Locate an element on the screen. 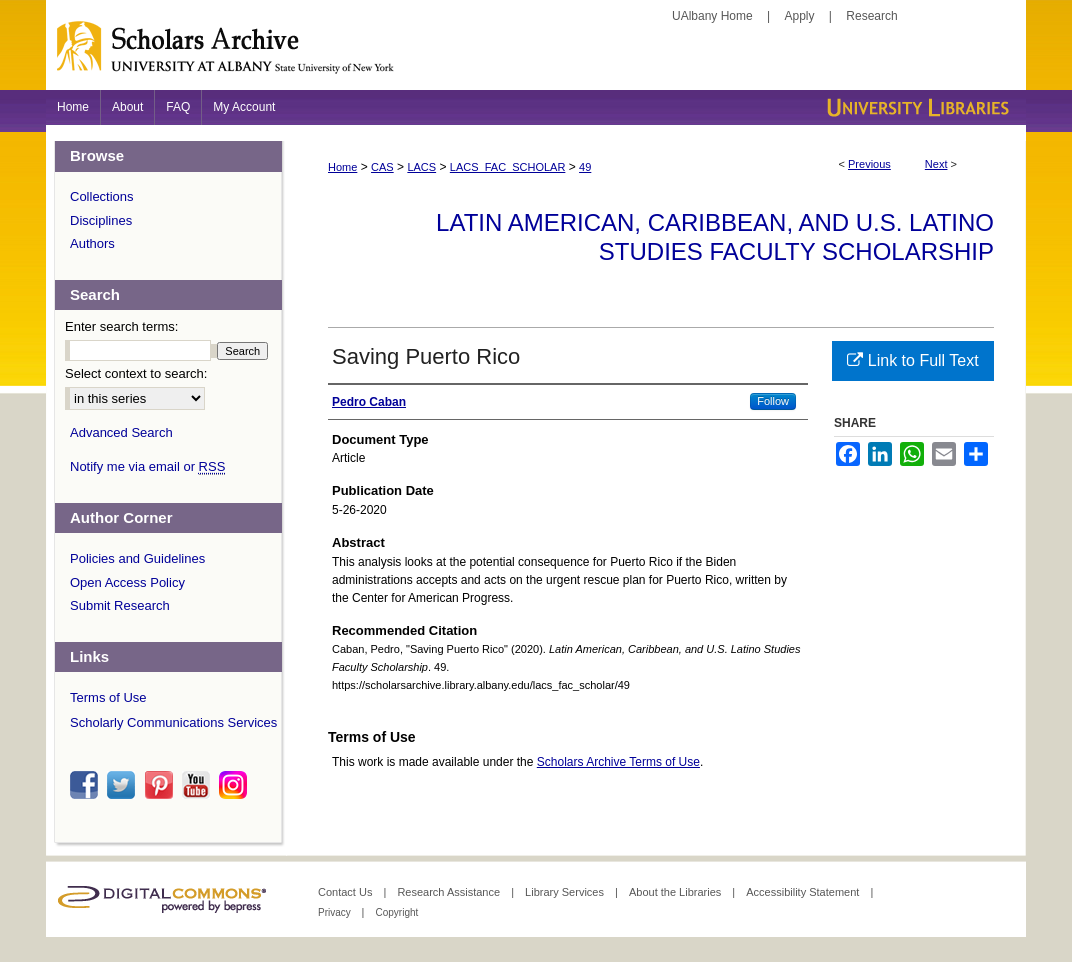 The height and width of the screenshot is (962, 1072). Research is located at coordinates (871, 16).